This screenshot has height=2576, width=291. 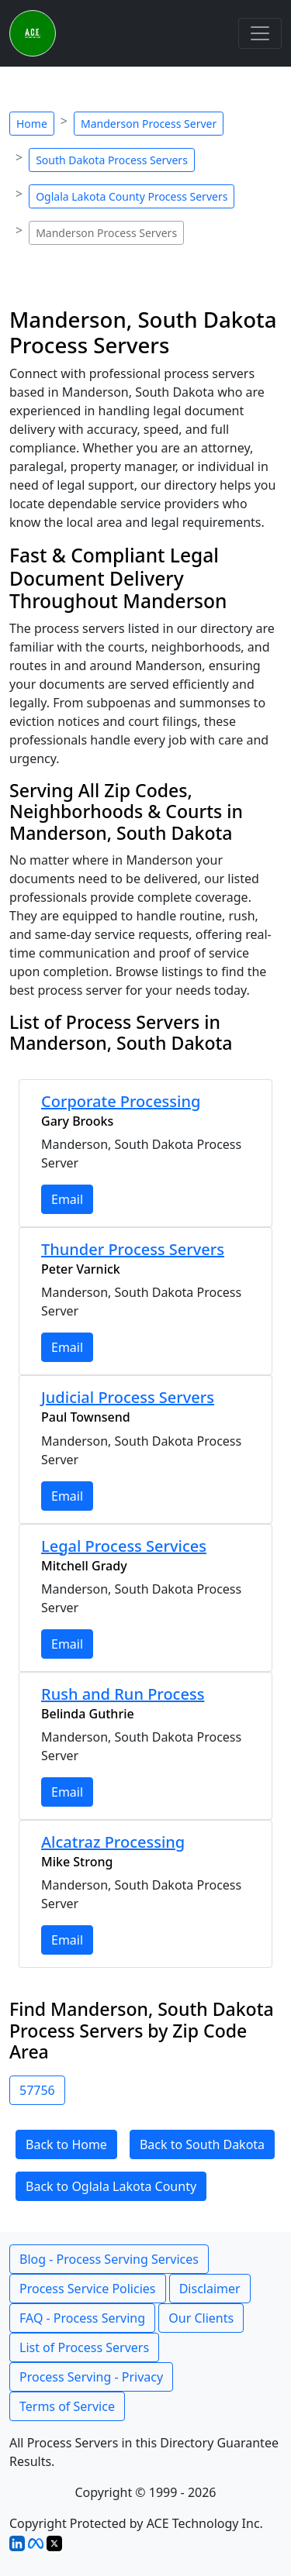 I want to click on Our Clients, so click(x=201, y=2318).